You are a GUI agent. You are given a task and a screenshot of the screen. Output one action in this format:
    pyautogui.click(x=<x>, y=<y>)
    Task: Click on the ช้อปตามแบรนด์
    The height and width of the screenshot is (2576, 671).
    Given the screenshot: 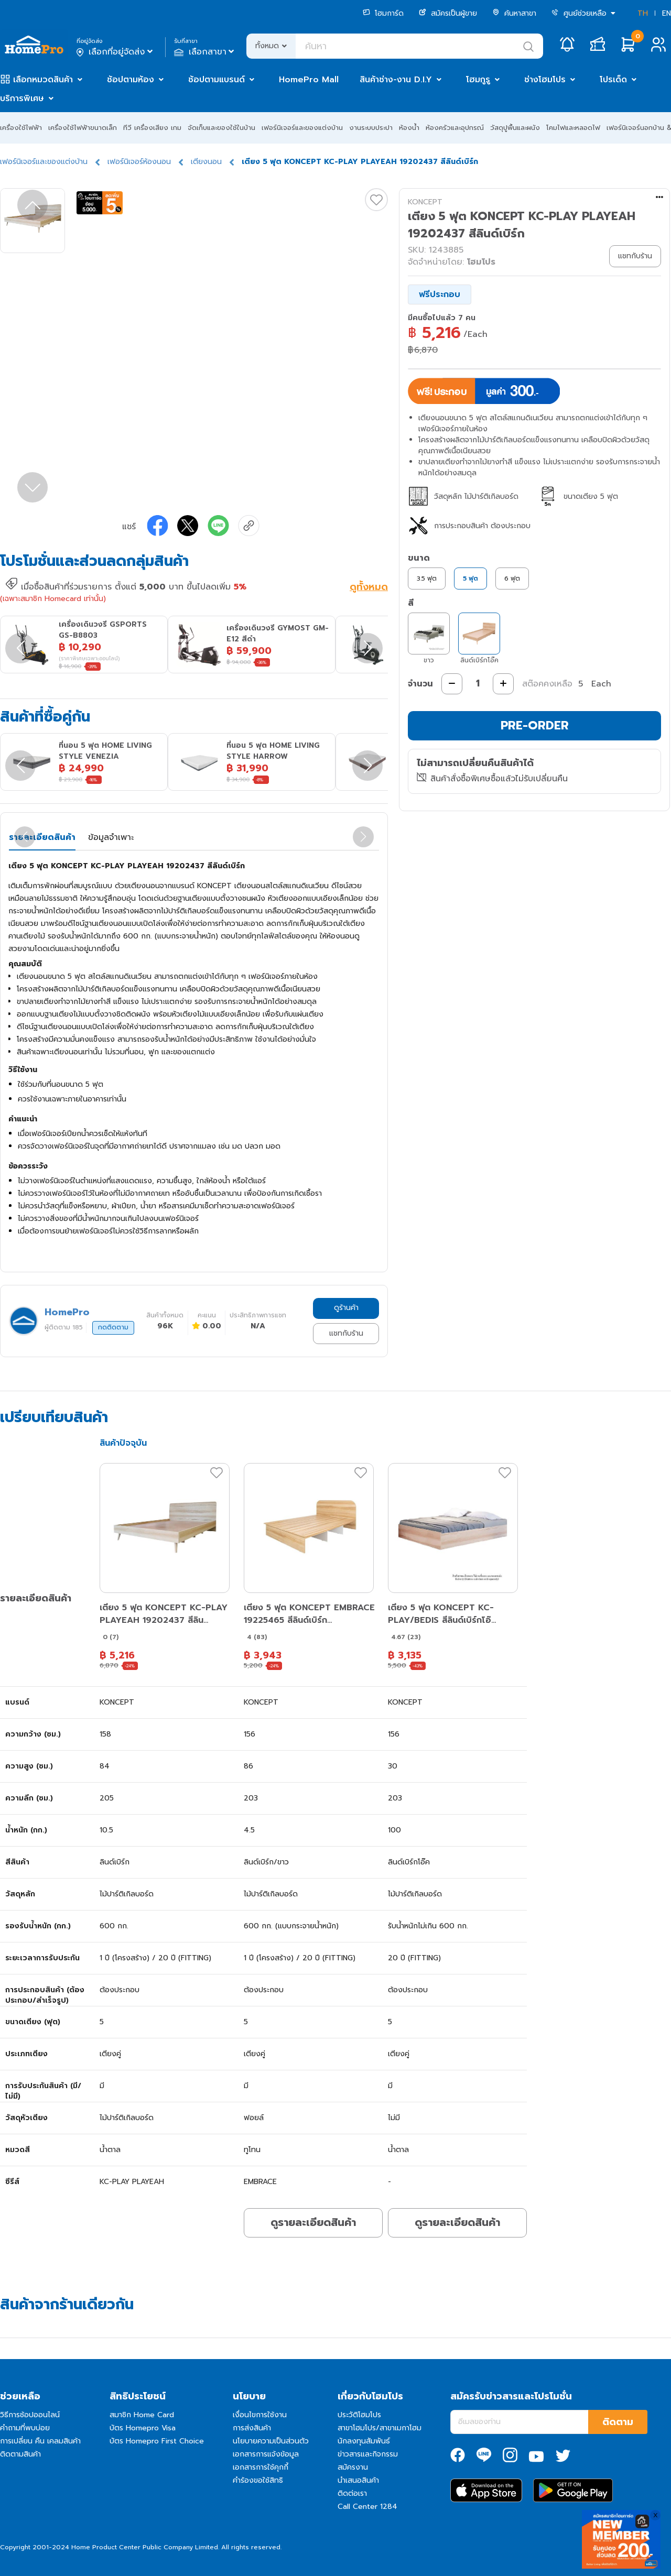 What is the action you would take?
    pyautogui.click(x=216, y=79)
    